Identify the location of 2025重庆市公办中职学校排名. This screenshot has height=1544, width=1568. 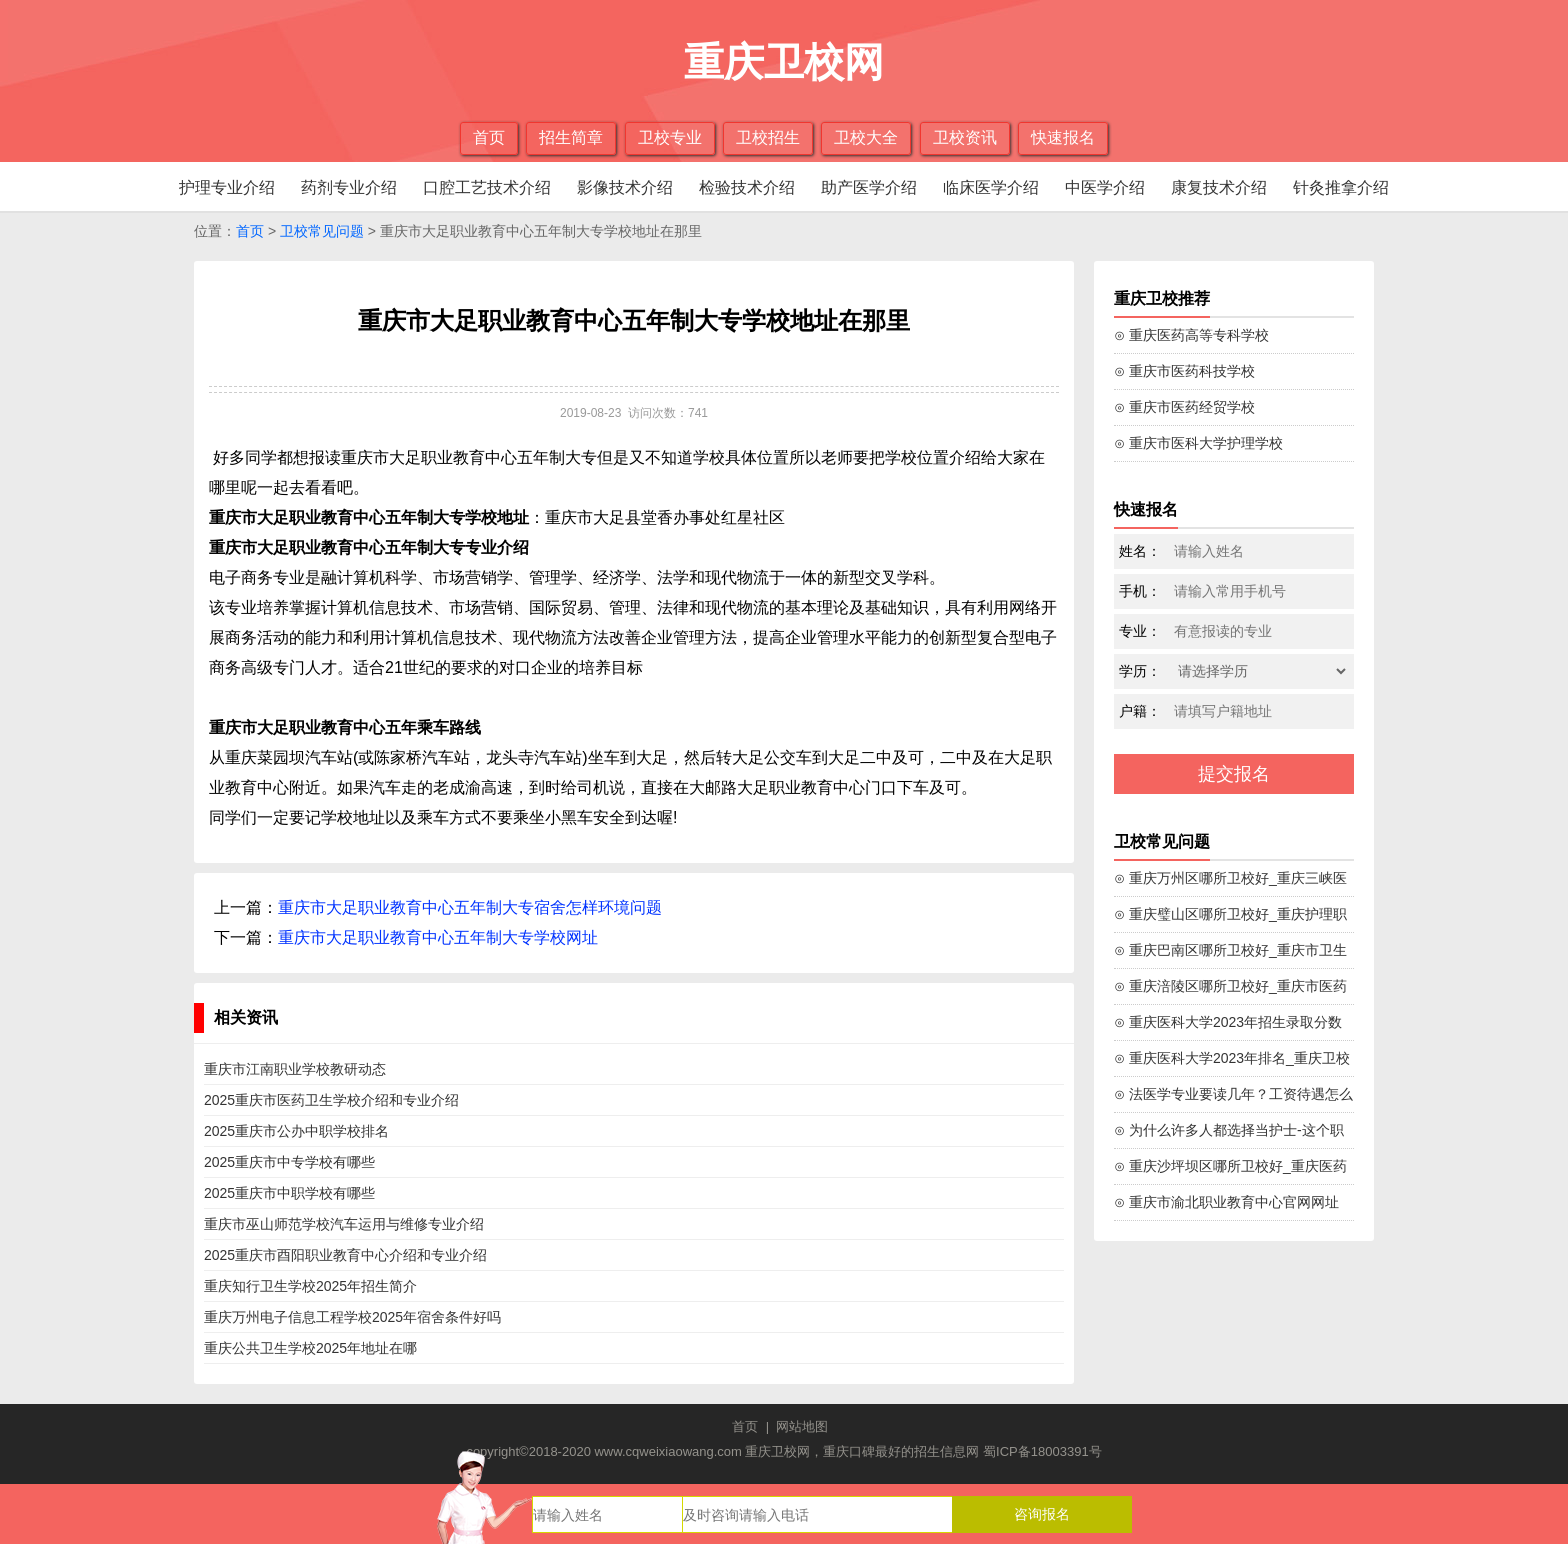
(296, 1131).